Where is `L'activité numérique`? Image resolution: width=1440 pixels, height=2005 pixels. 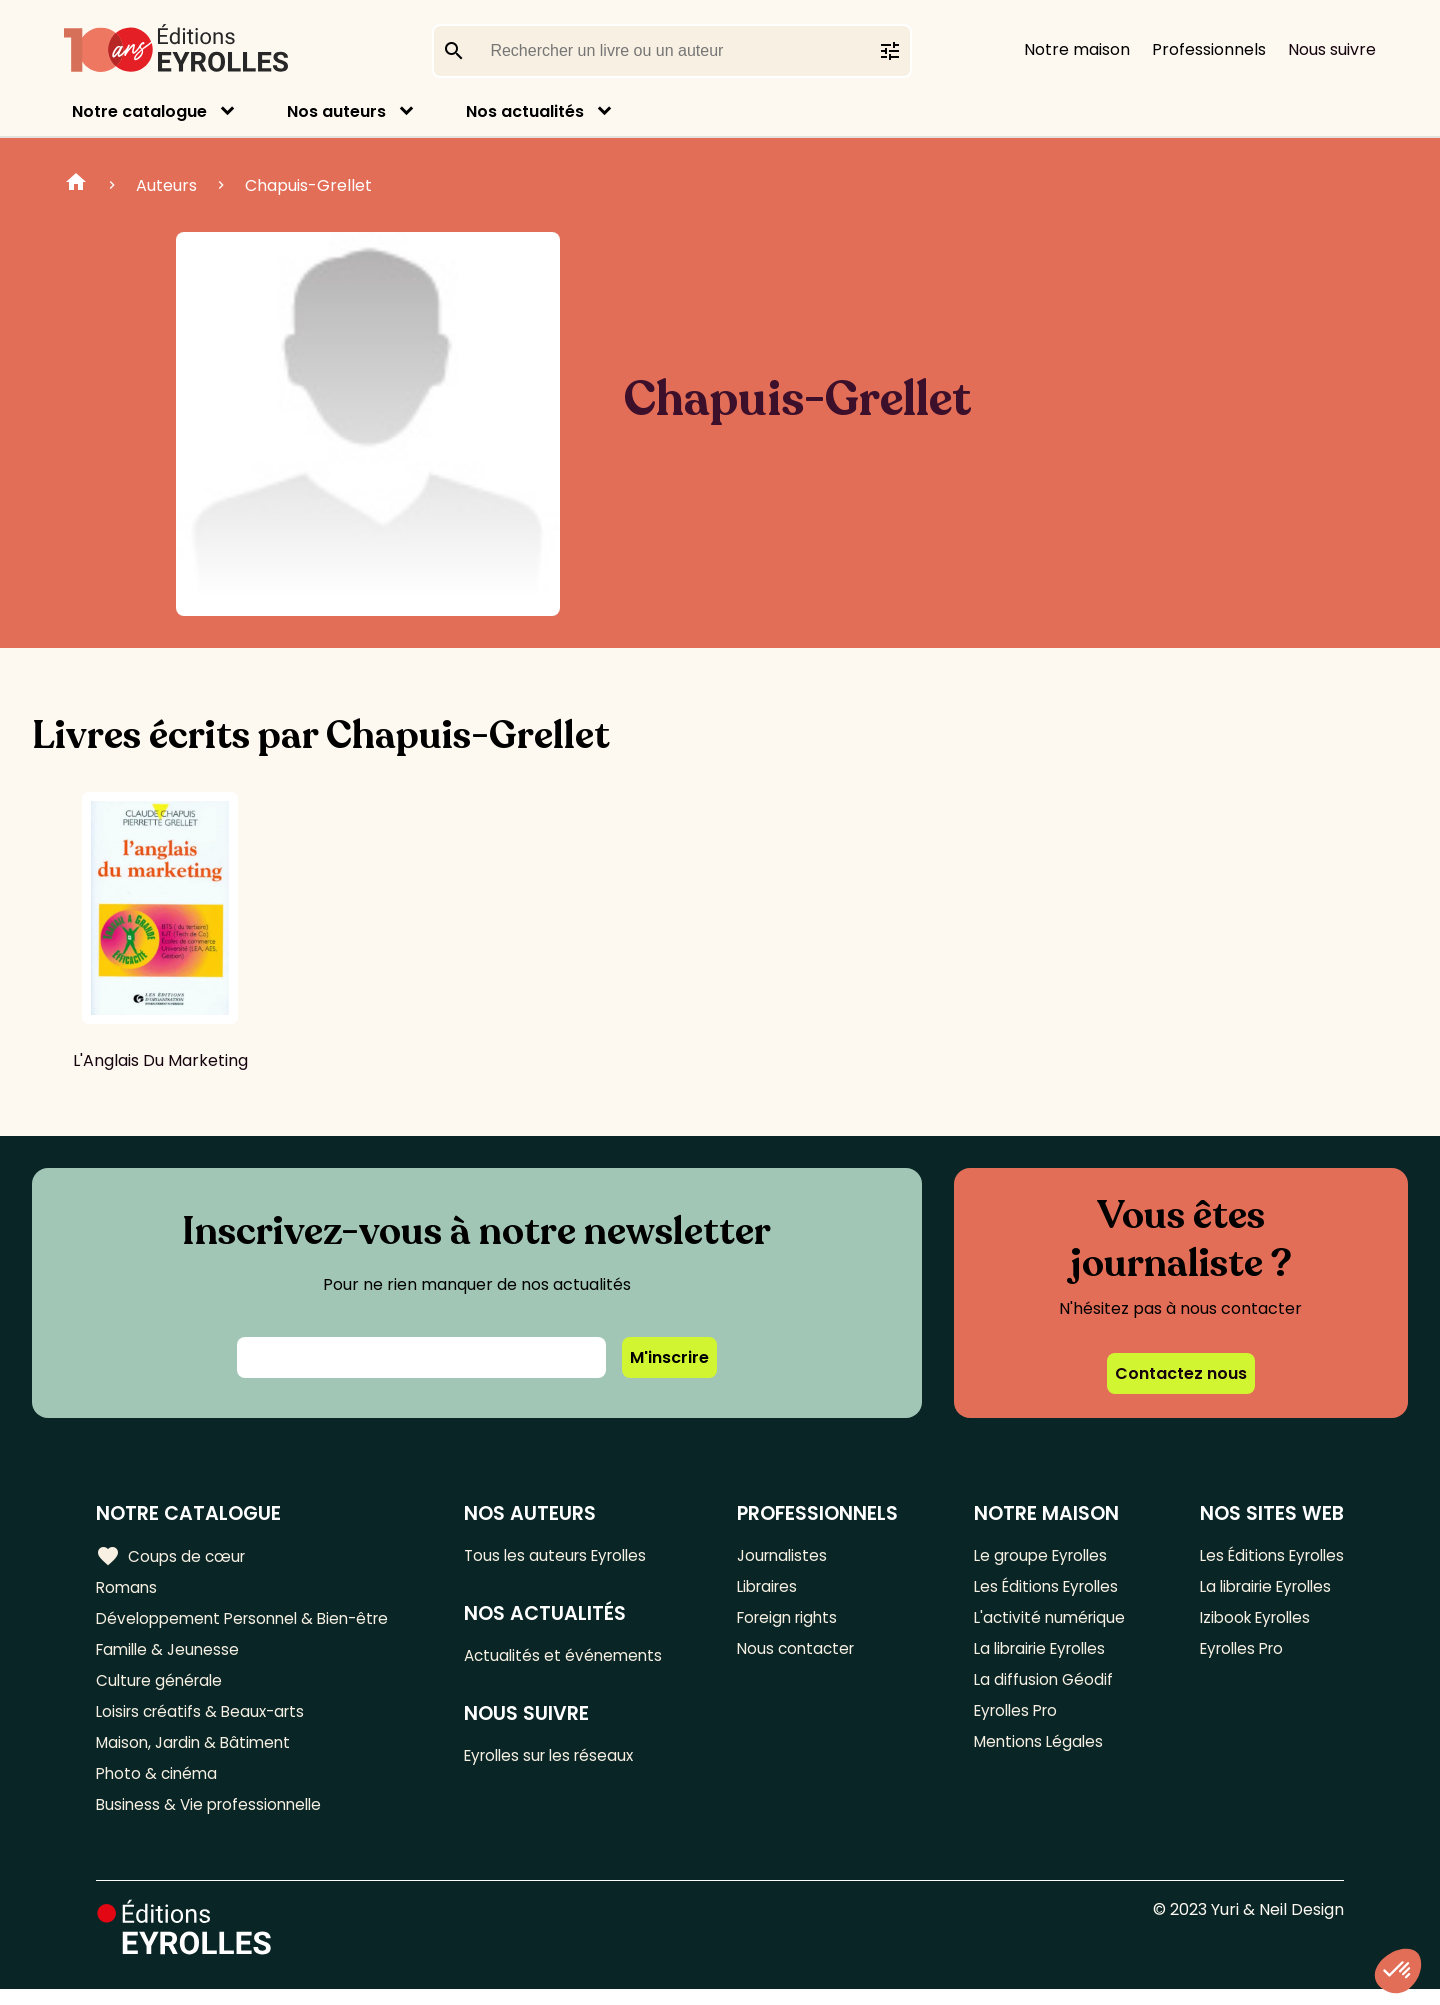
L'activité numérique is located at coordinates (1045, 1621).